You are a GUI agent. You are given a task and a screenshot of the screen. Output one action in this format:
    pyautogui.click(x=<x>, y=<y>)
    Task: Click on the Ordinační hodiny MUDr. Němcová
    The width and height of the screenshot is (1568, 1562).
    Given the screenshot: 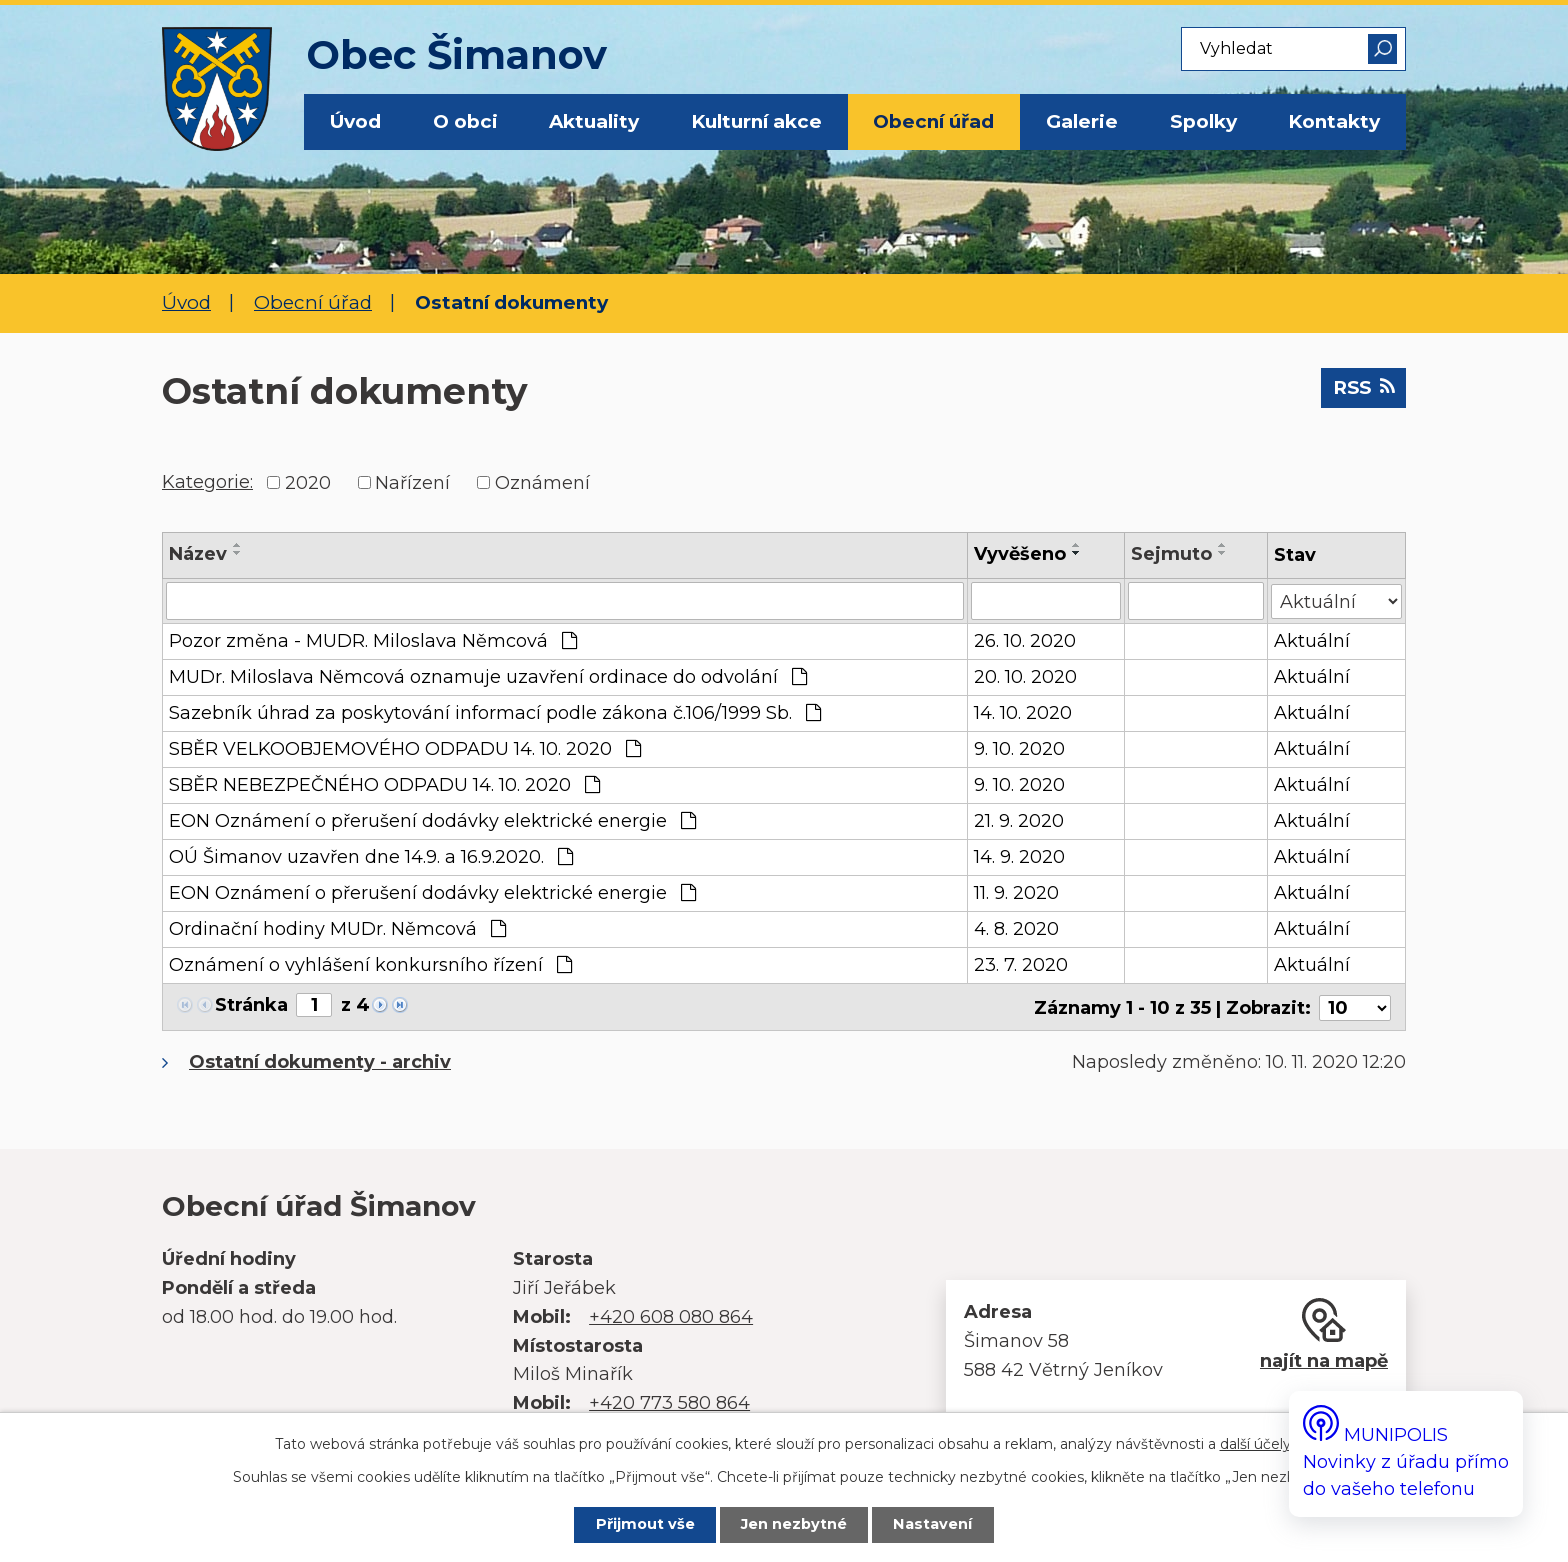 What is the action you would take?
    pyautogui.click(x=337, y=929)
    